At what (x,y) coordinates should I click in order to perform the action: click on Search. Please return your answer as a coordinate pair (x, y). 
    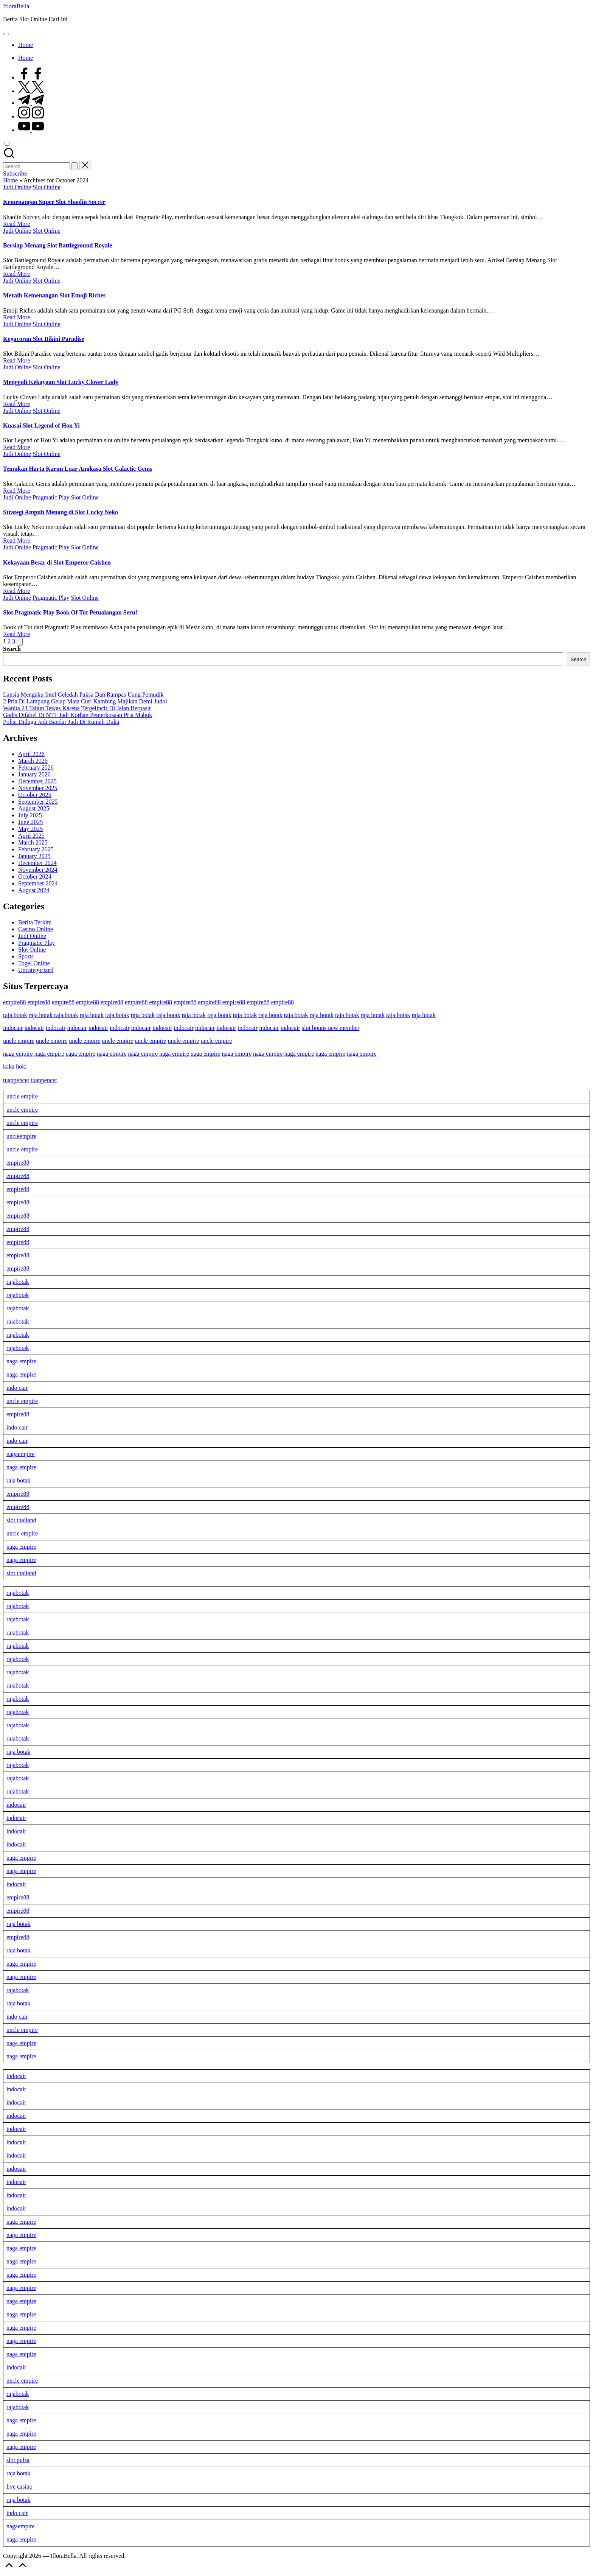
    Looking at the image, I should click on (12, 649).